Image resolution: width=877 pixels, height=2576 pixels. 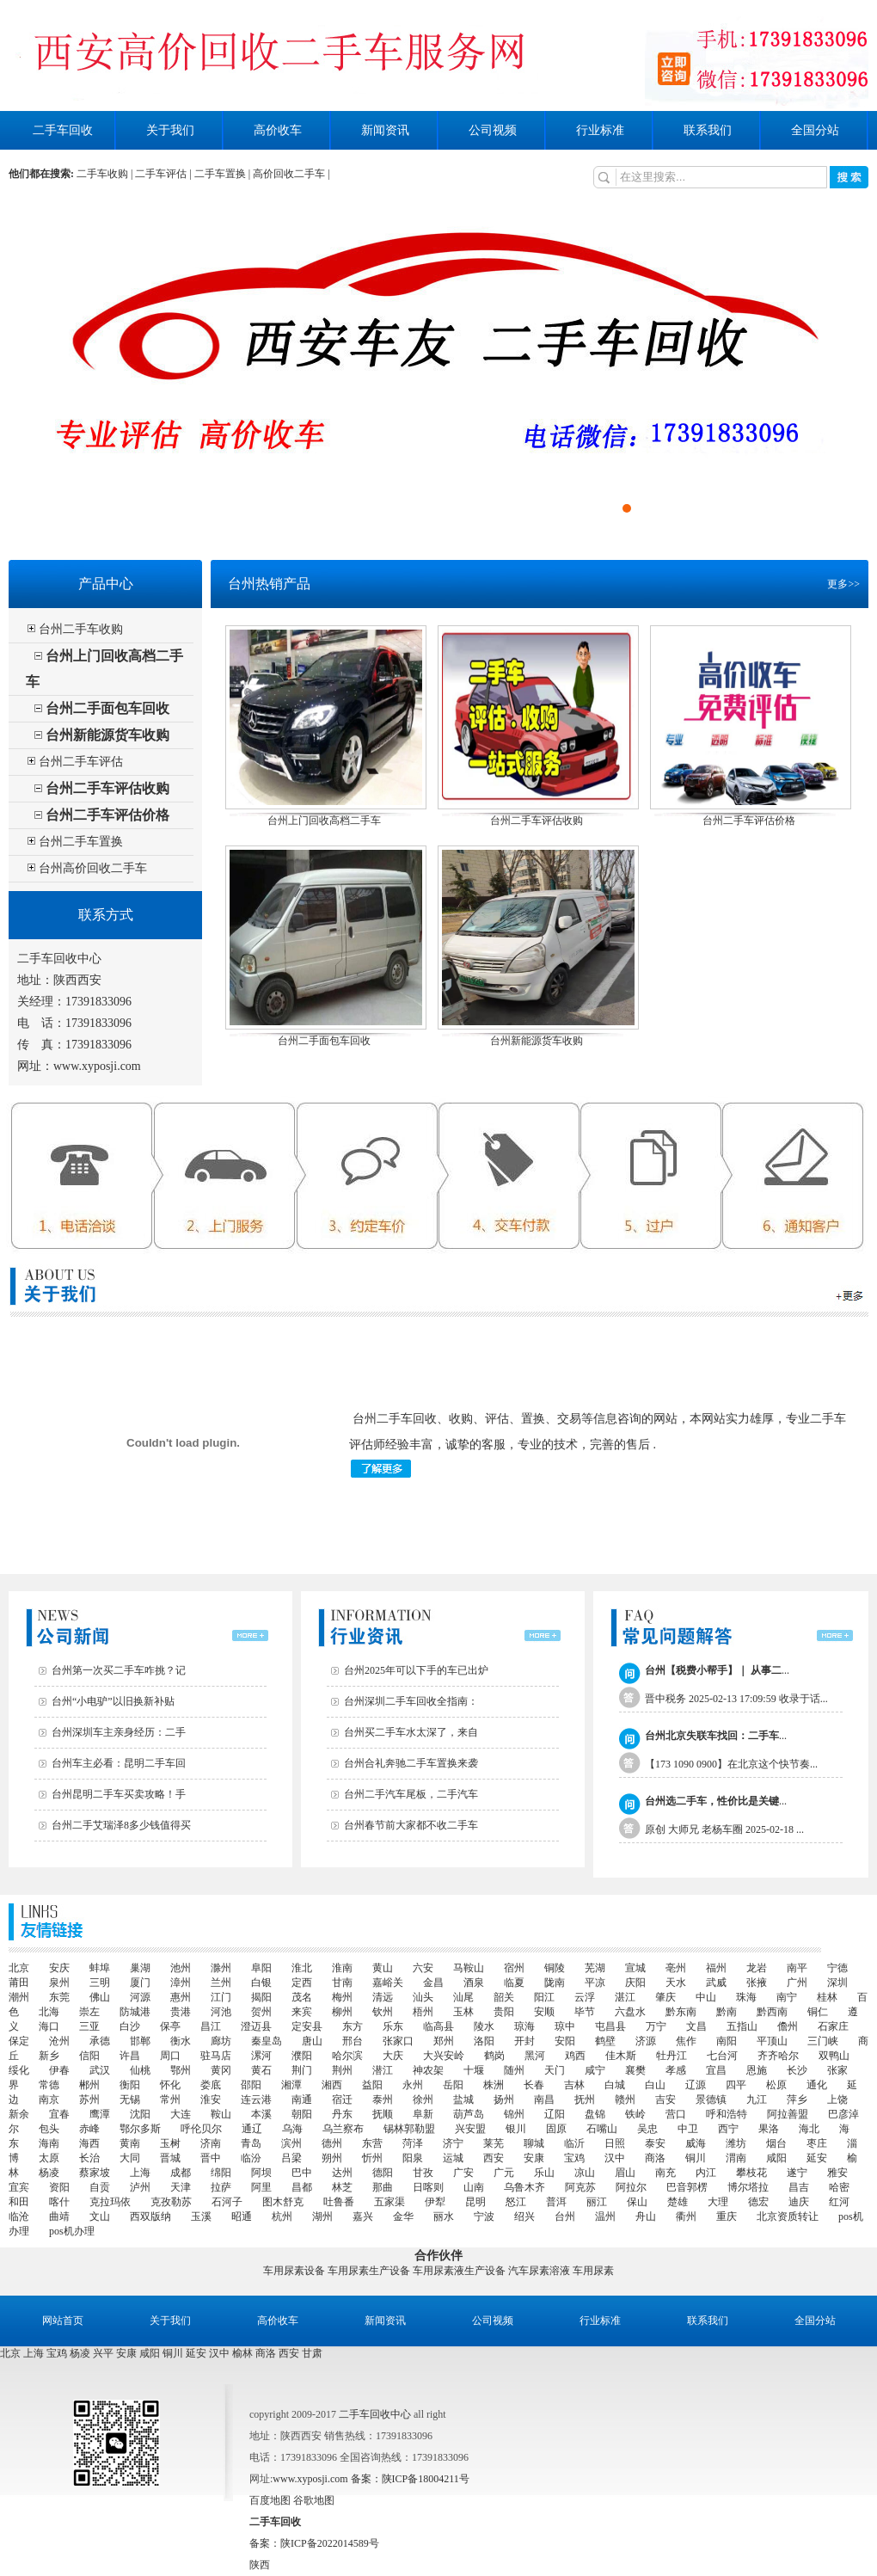 I want to click on 文山, so click(x=99, y=2216).